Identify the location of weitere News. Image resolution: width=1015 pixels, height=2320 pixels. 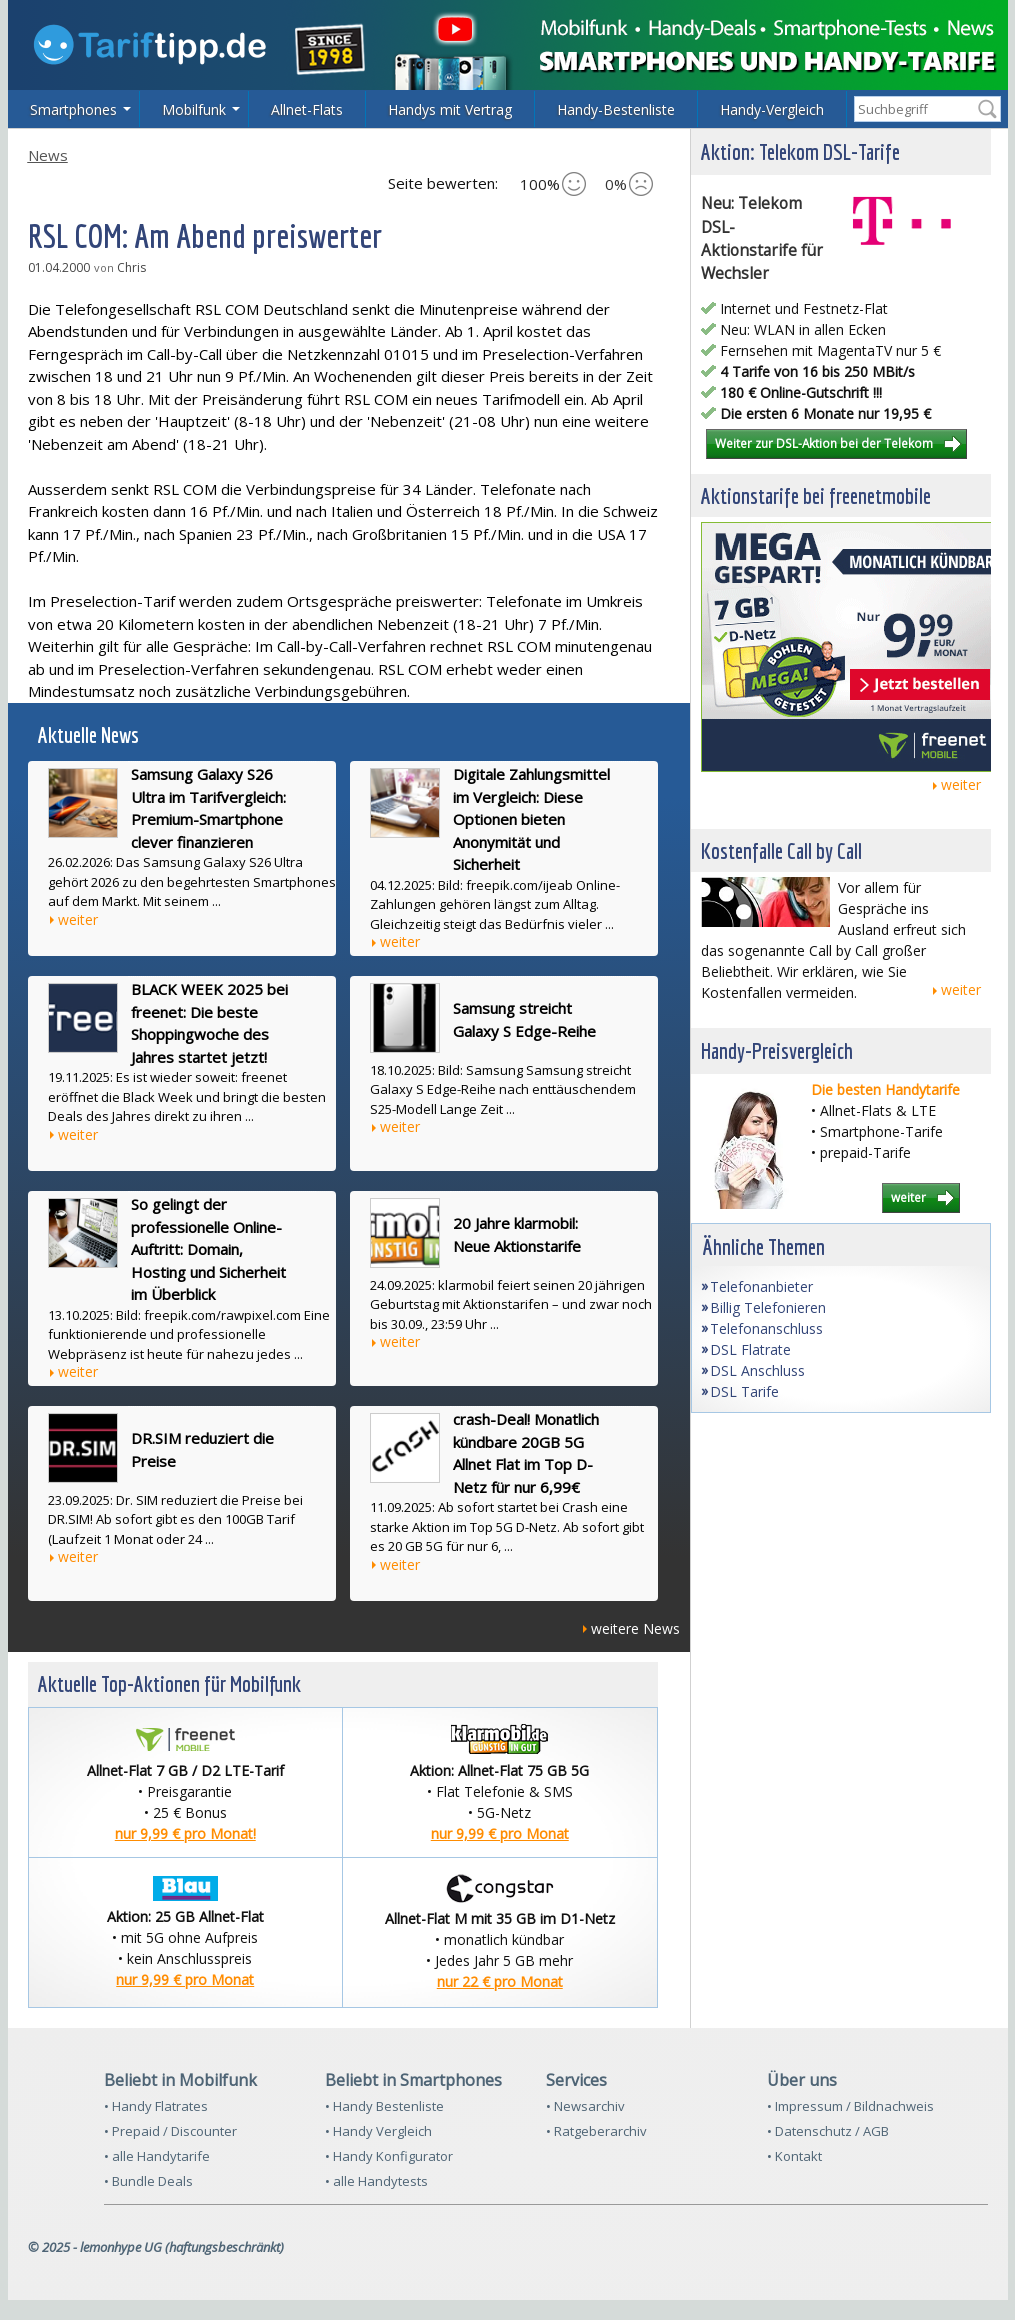
(635, 1628).